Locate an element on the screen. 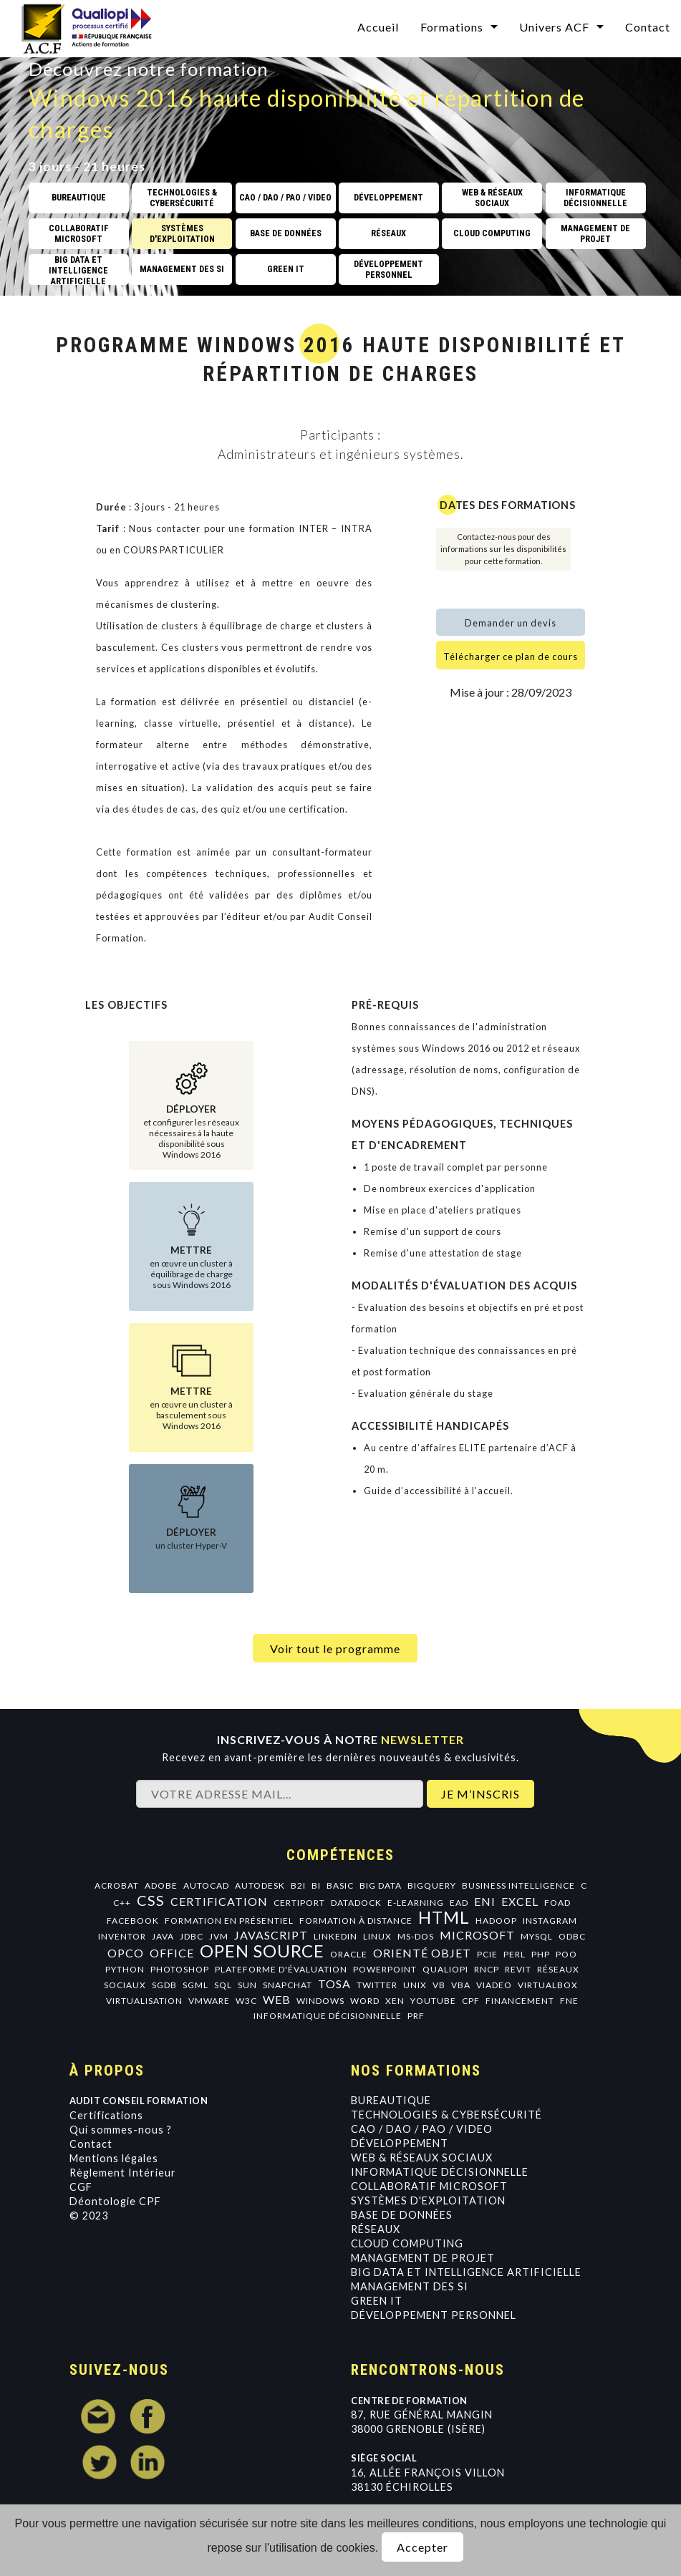 The width and height of the screenshot is (681, 2576). Cloud Computing is located at coordinates (407, 2243).